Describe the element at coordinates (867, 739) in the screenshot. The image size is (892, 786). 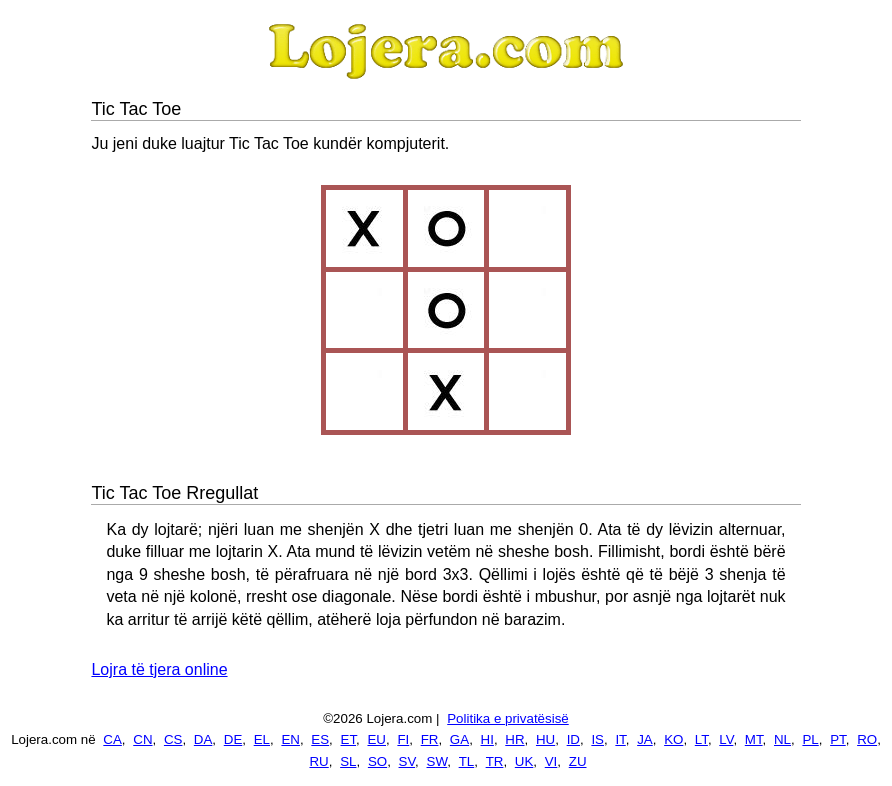
I see `RO` at that location.